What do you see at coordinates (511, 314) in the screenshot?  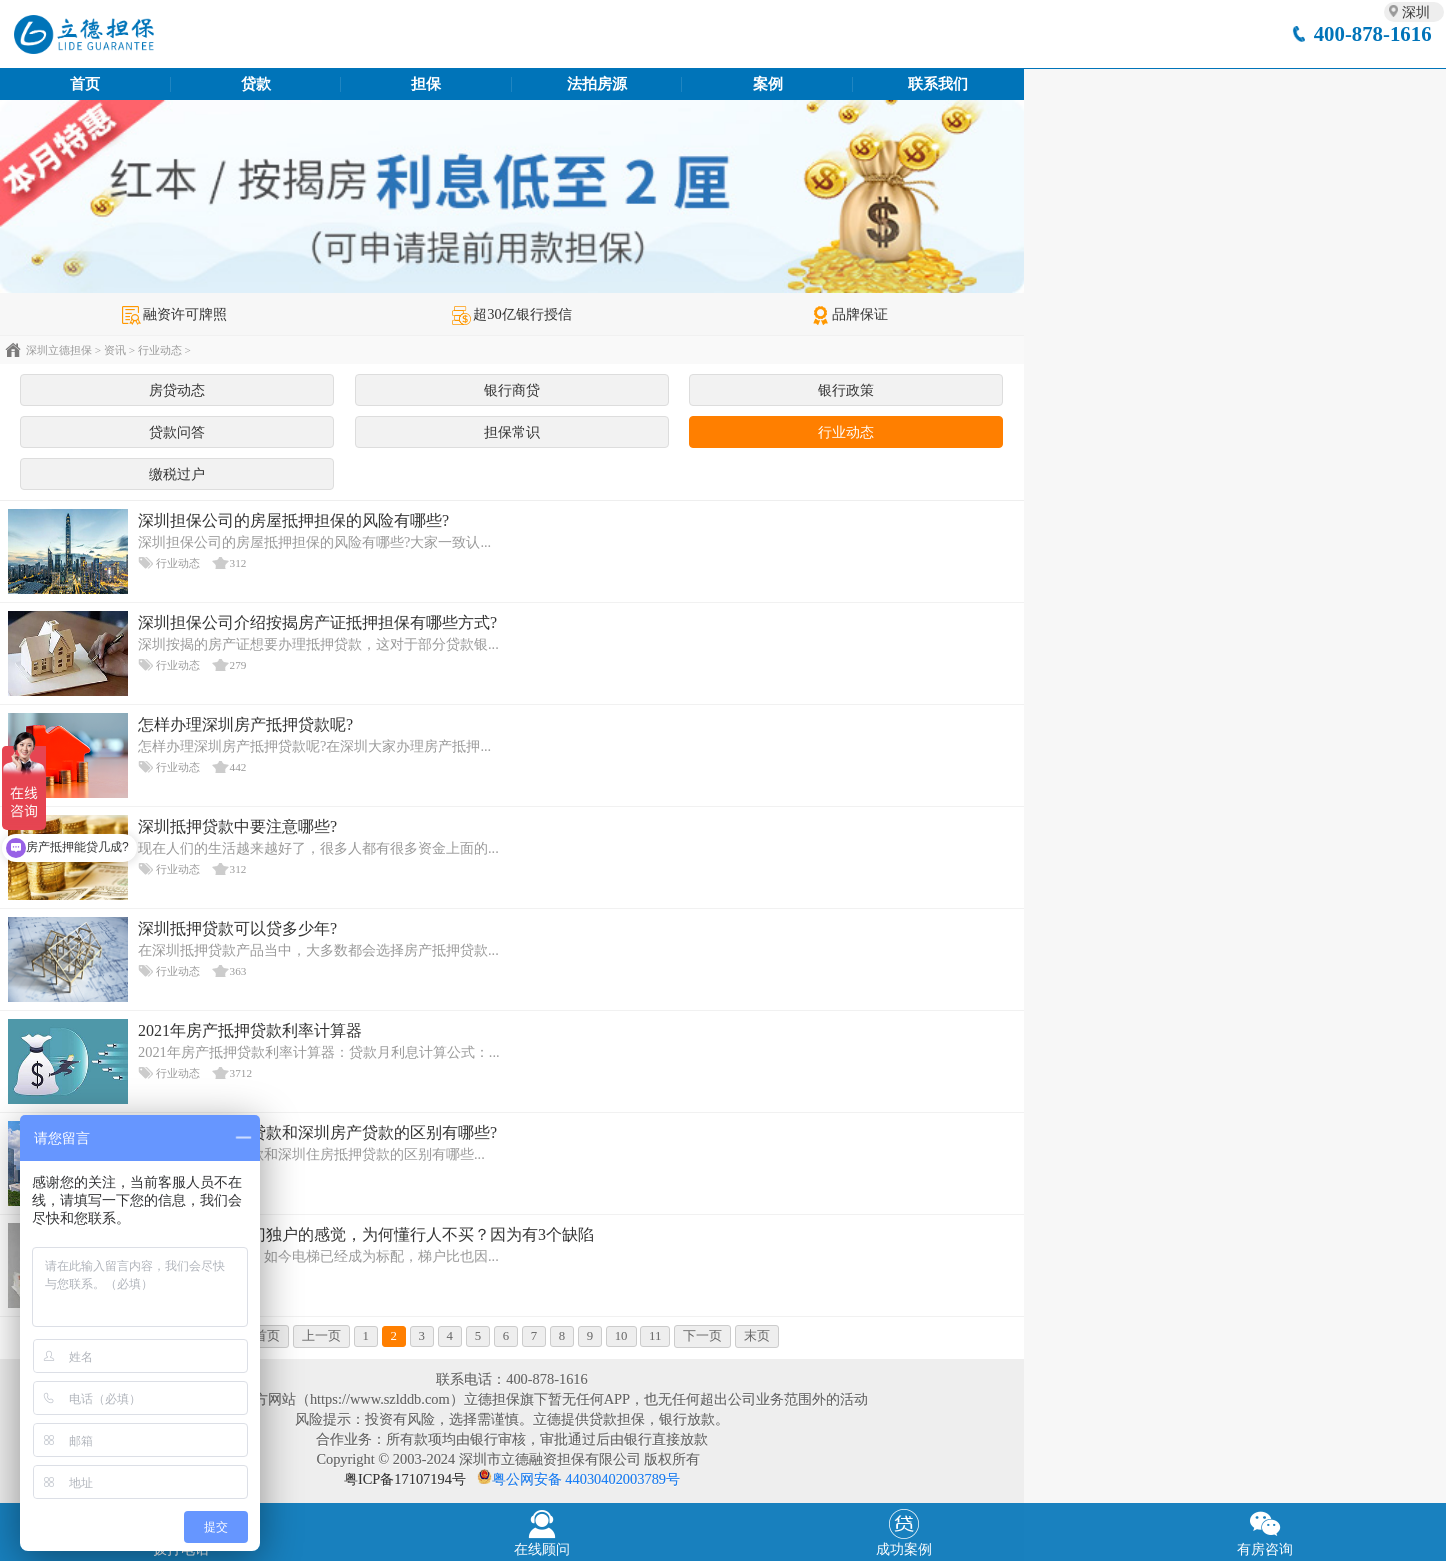 I see `超30亿银行授信` at bounding box center [511, 314].